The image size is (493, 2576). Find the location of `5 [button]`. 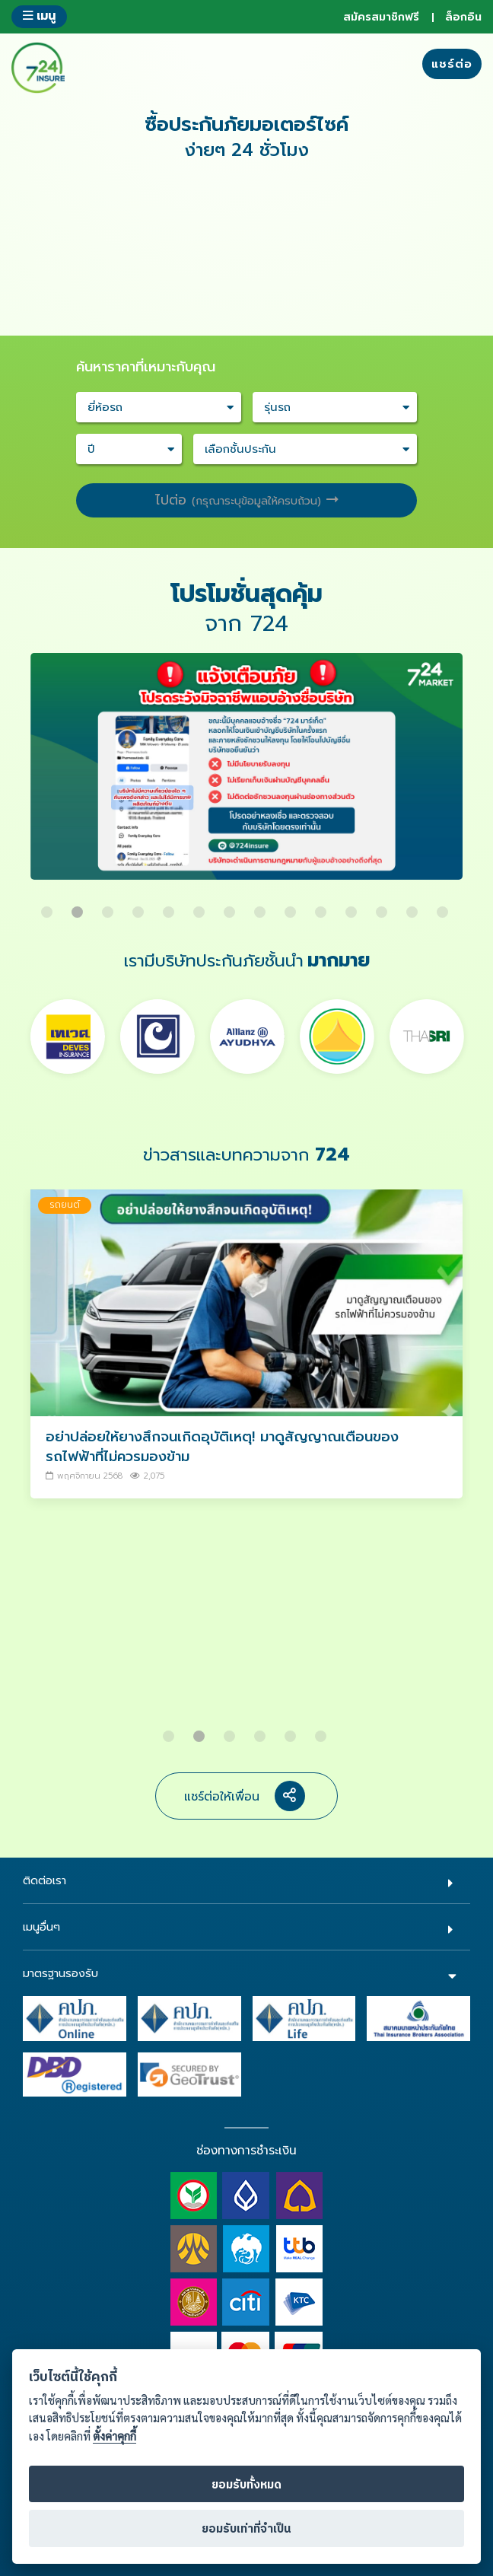

5 [button] is located at coordinates (170, 906).